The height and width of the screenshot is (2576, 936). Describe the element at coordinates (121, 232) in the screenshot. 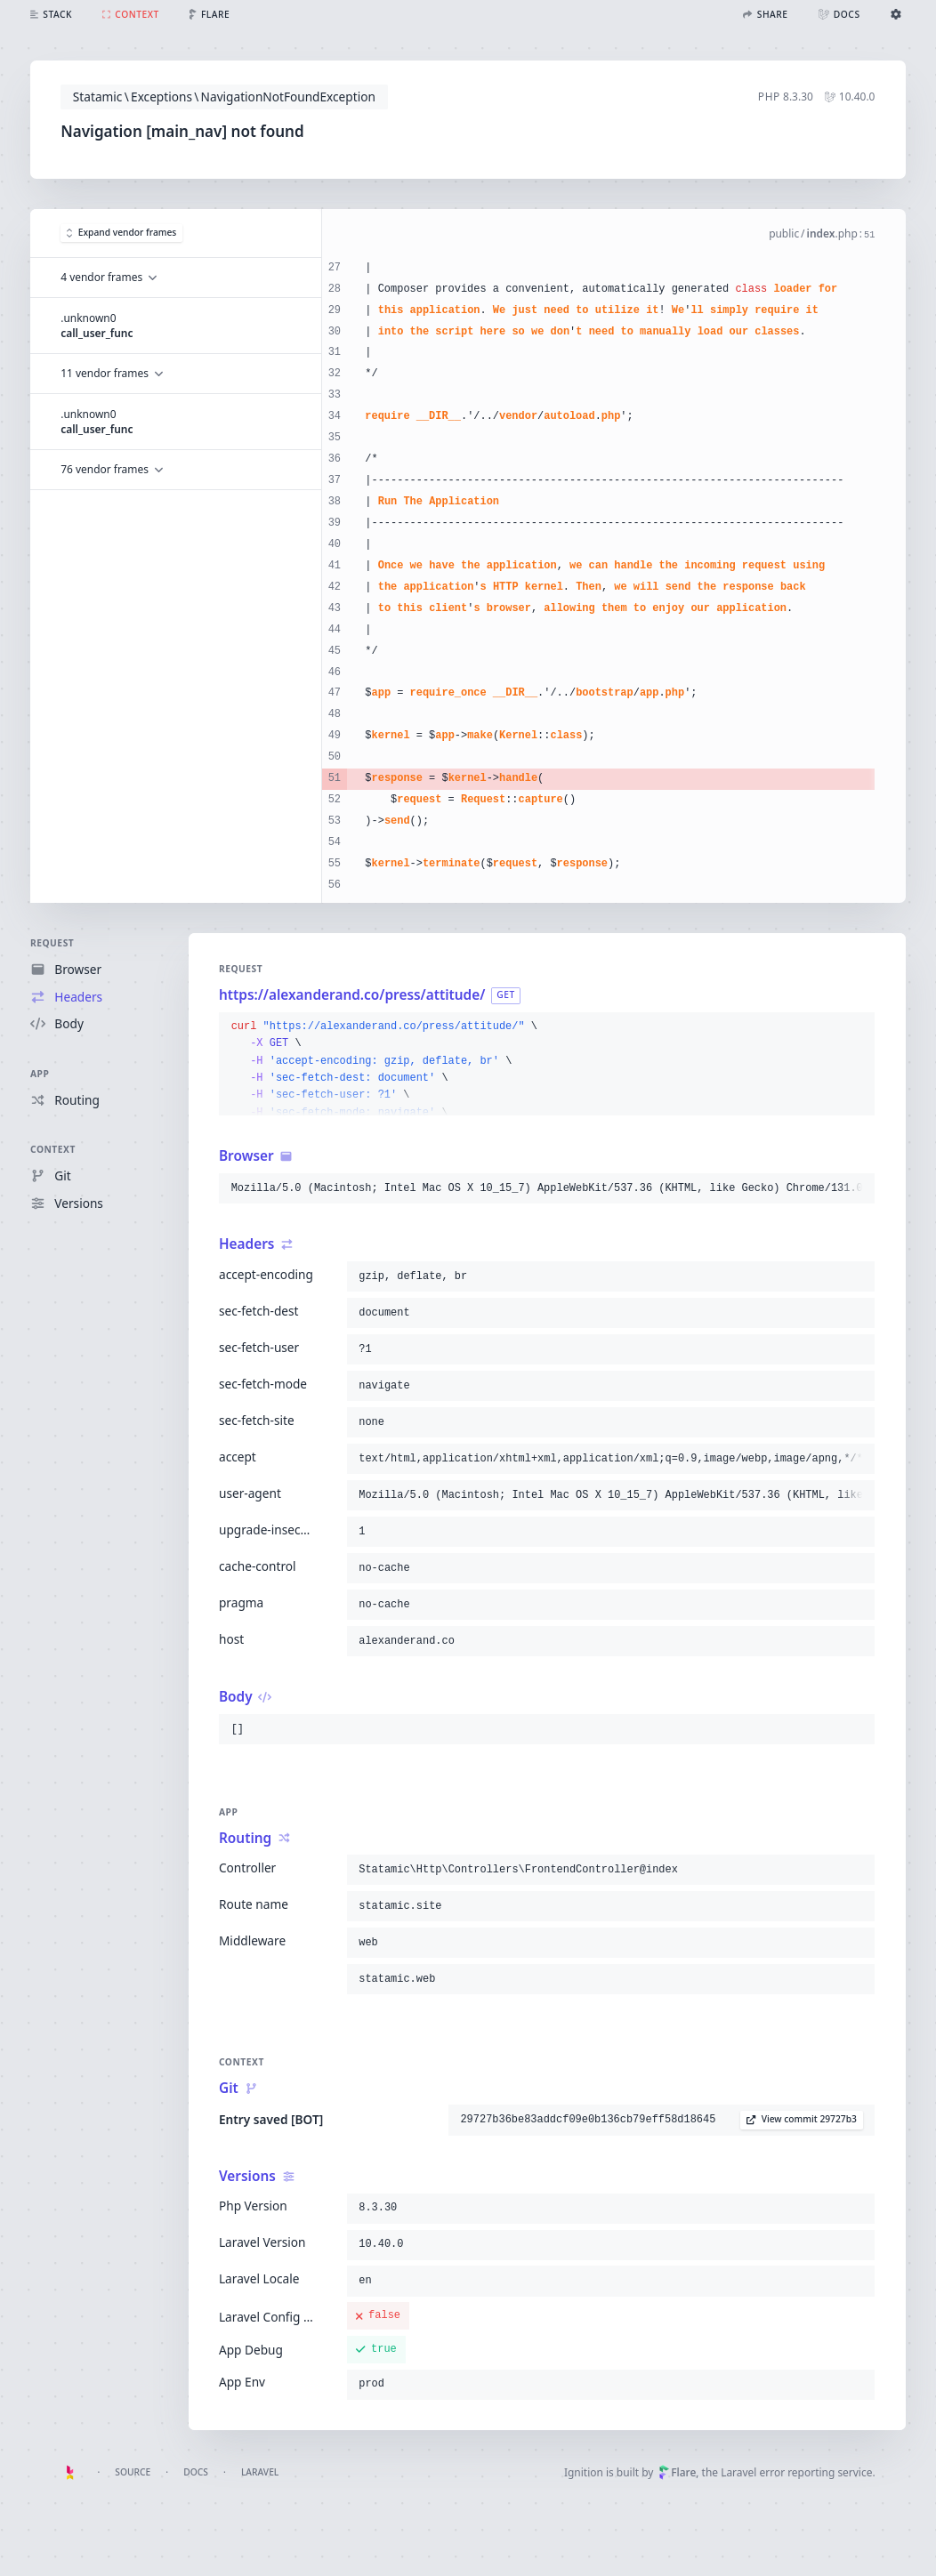

I see `Expand vendor frames` at that location.